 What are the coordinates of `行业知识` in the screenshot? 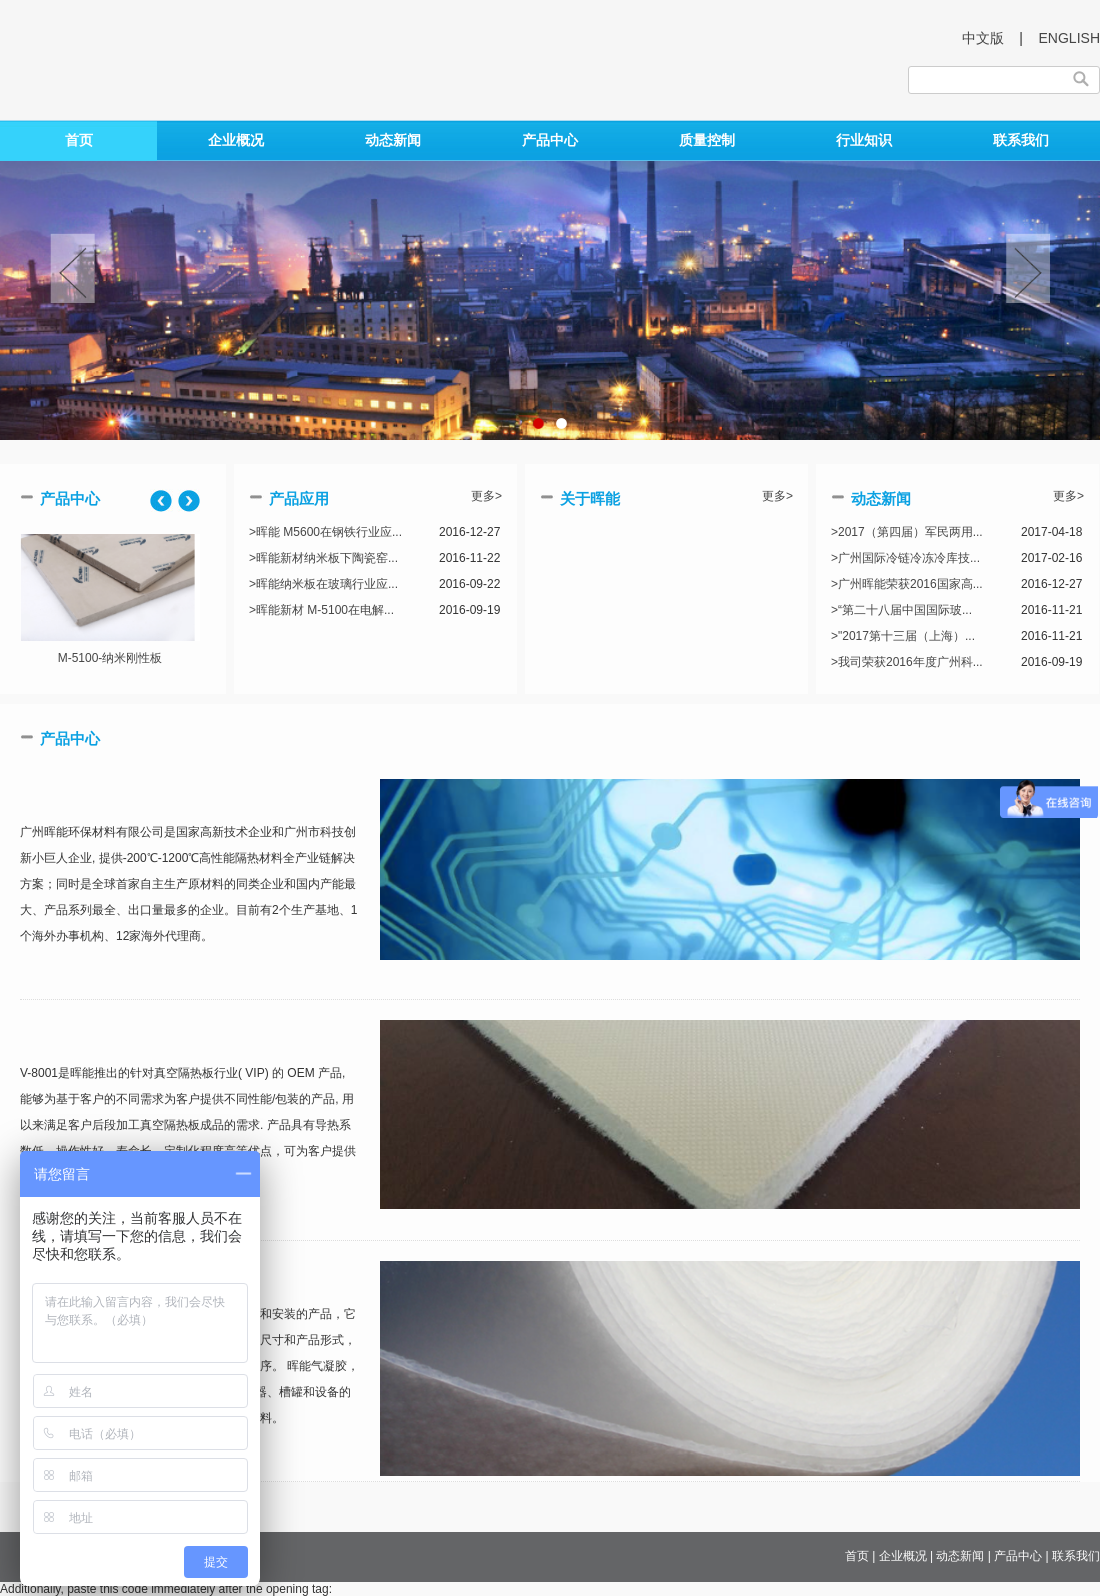 It's located at (864, 140).